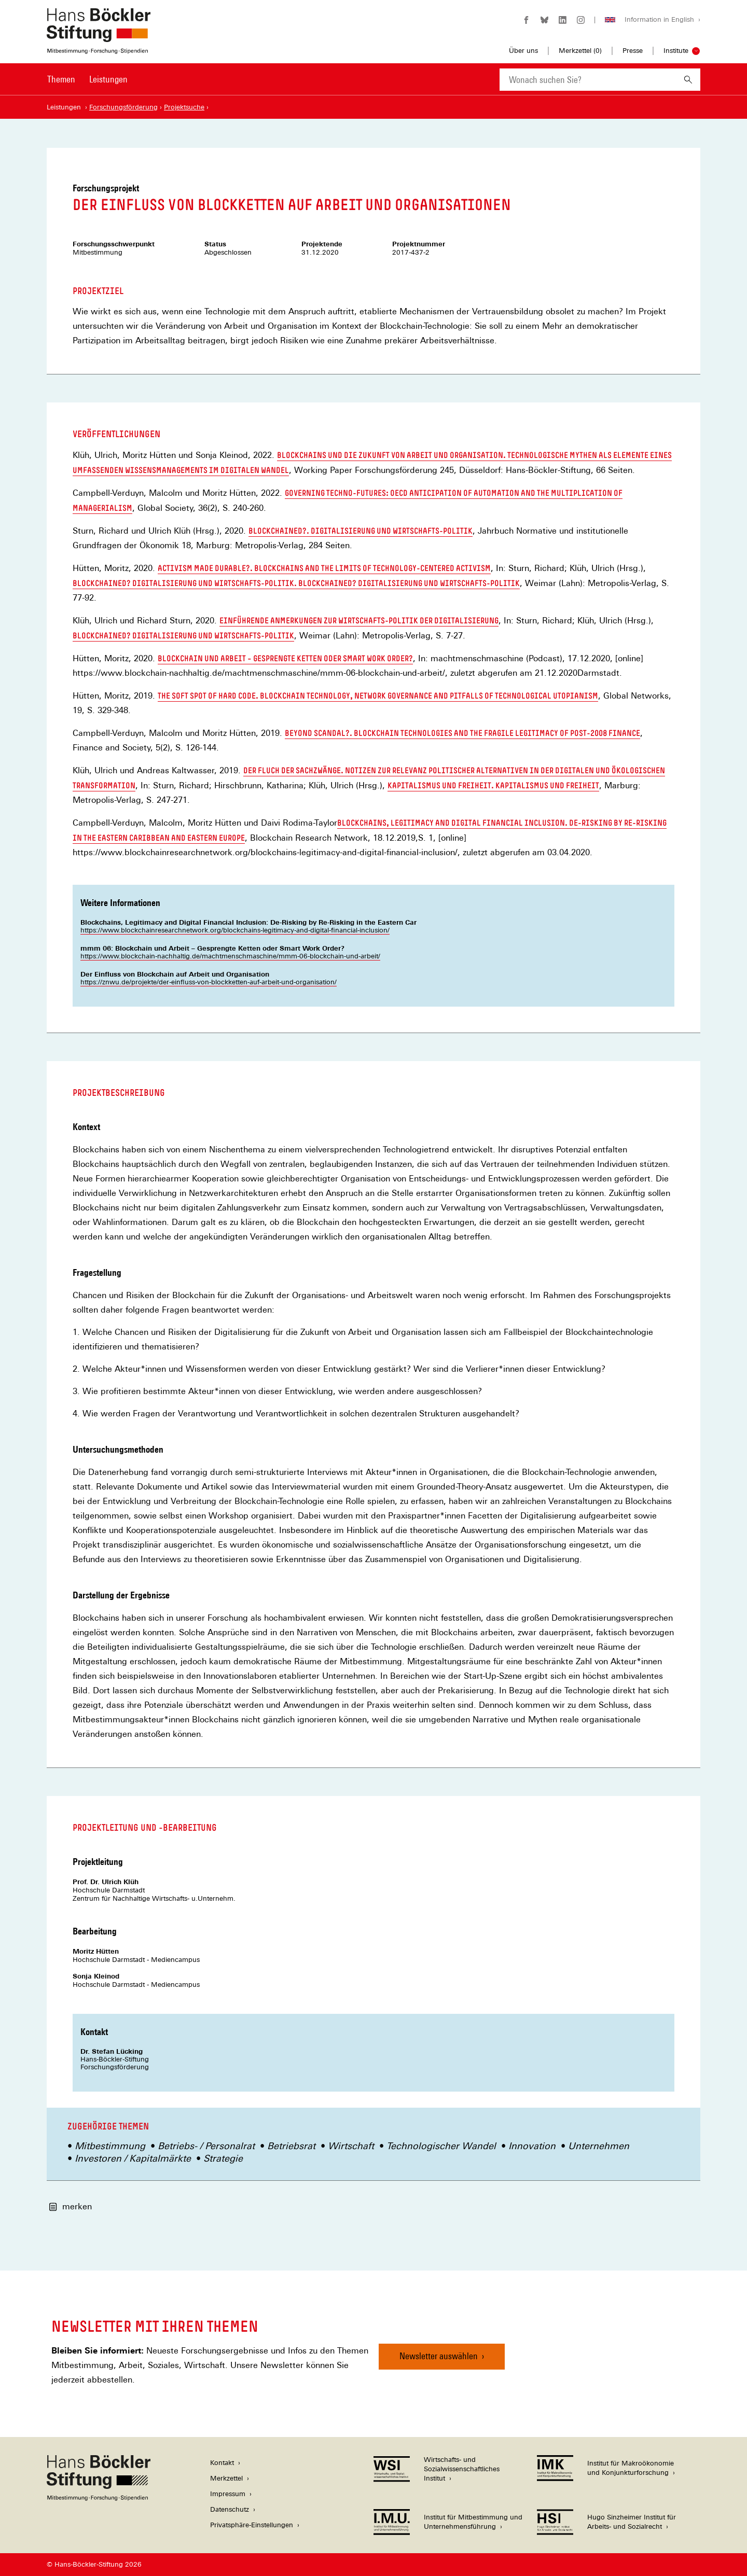 The image size is (747, 2576). What do you see at coordinates (251, 2525) in the screenshot?
I see `Privatsphäre-Einstellungen` at bounding box center [251, 2525].